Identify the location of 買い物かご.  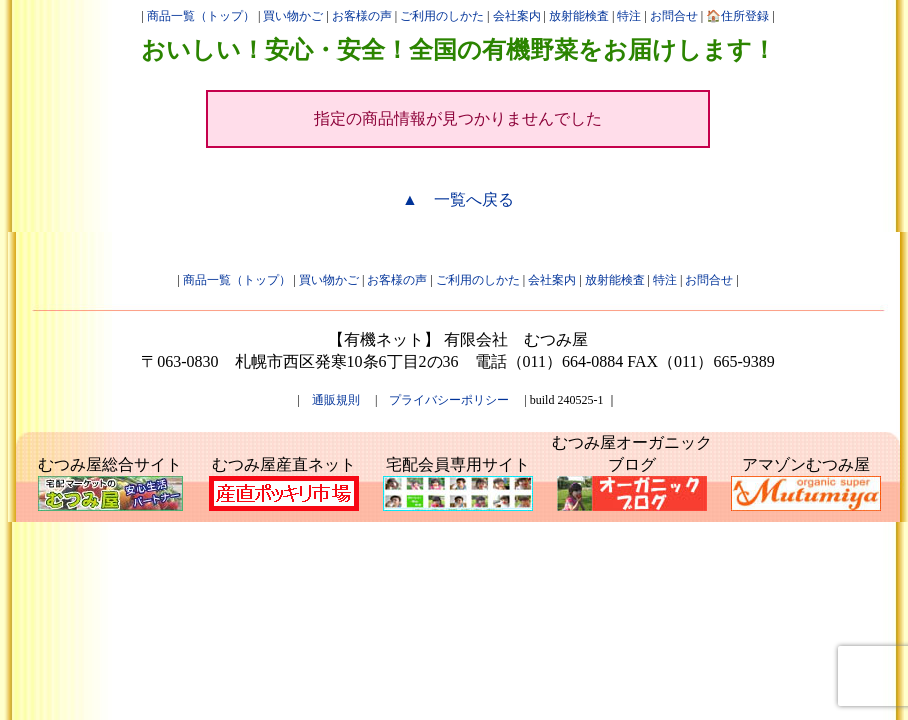
(293, 16).